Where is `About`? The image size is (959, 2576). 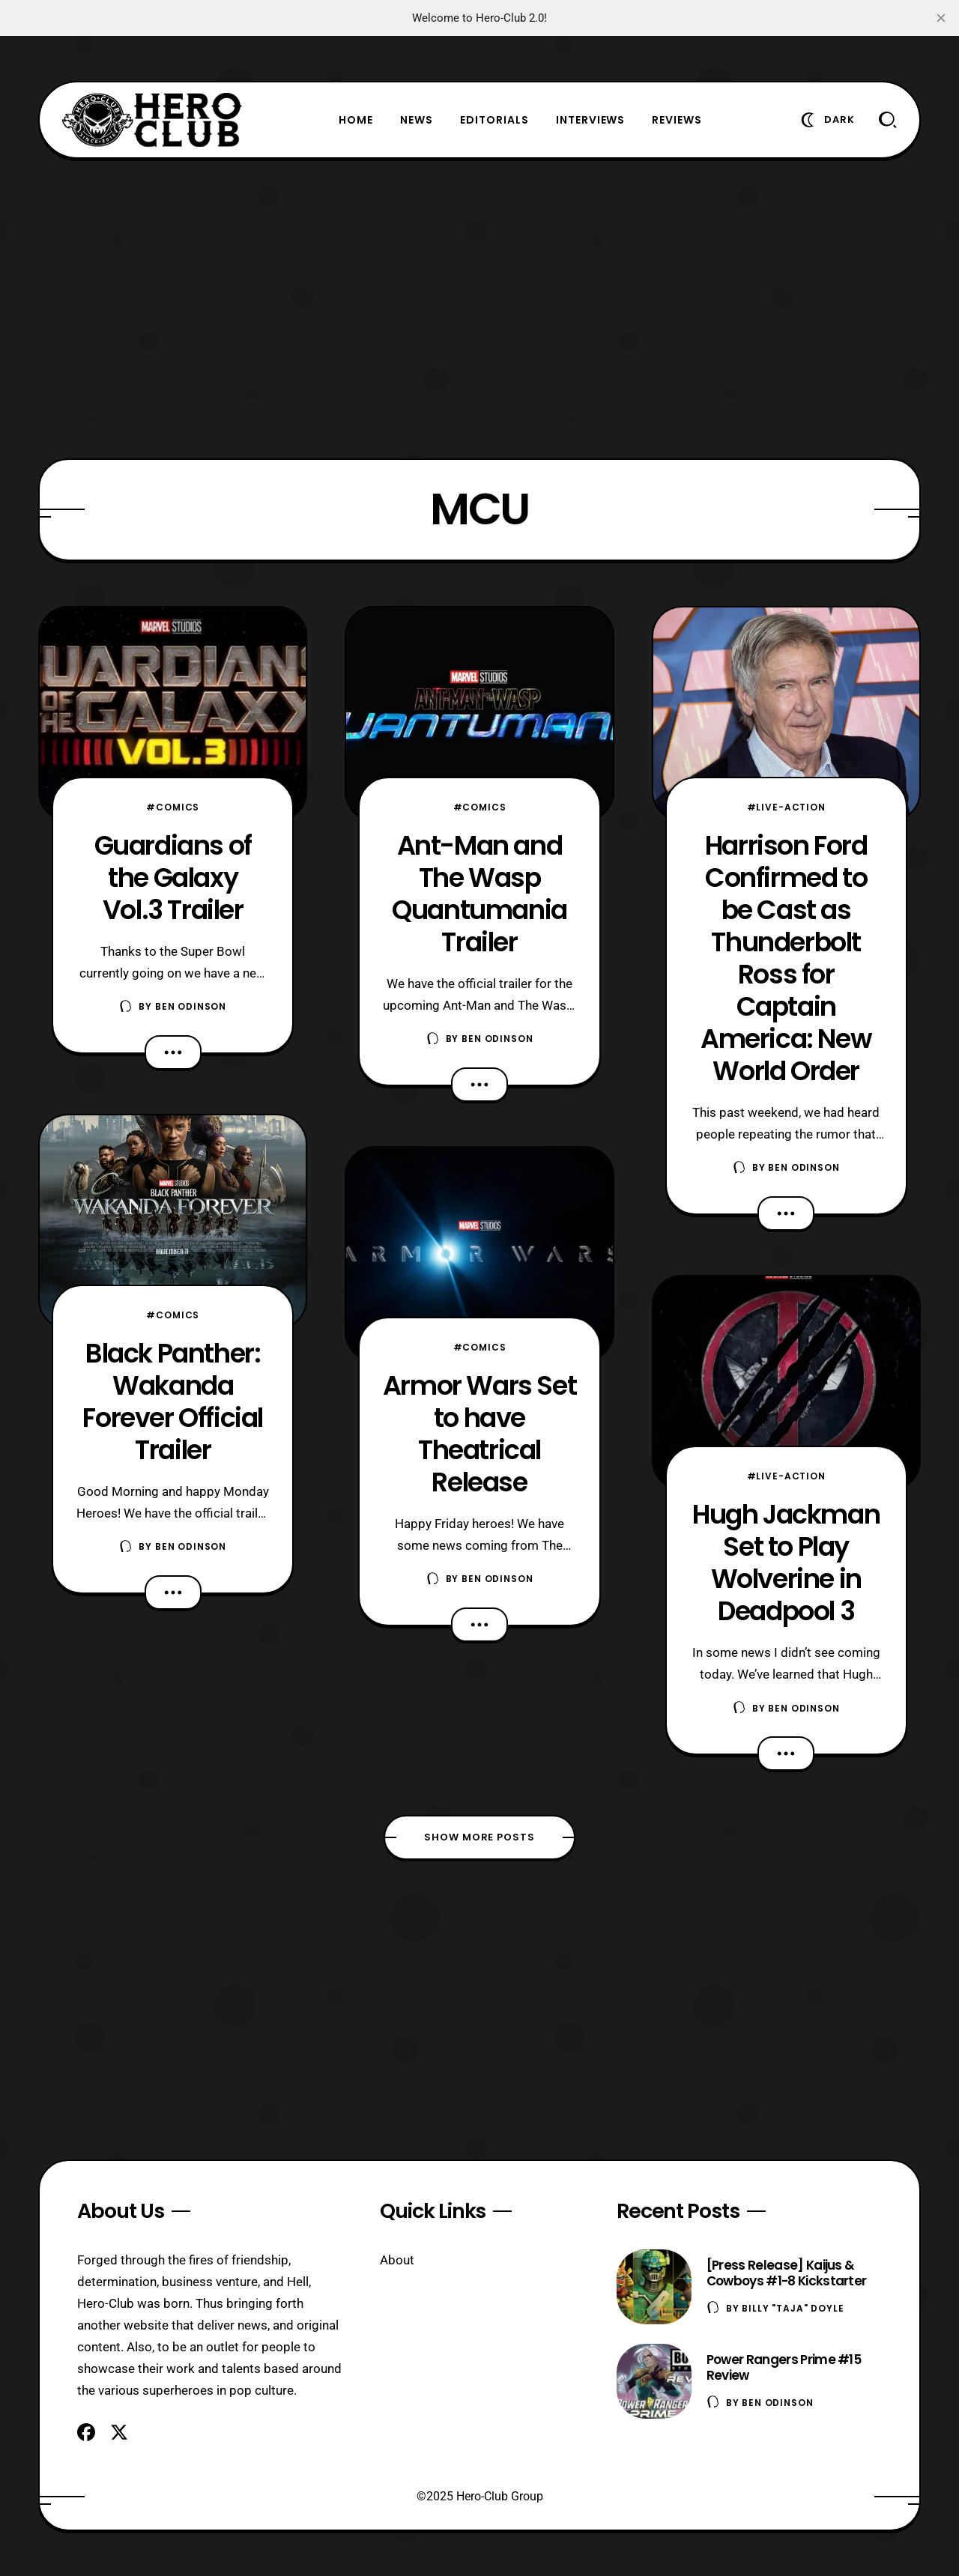
About is located at coordinates (397, 2259).